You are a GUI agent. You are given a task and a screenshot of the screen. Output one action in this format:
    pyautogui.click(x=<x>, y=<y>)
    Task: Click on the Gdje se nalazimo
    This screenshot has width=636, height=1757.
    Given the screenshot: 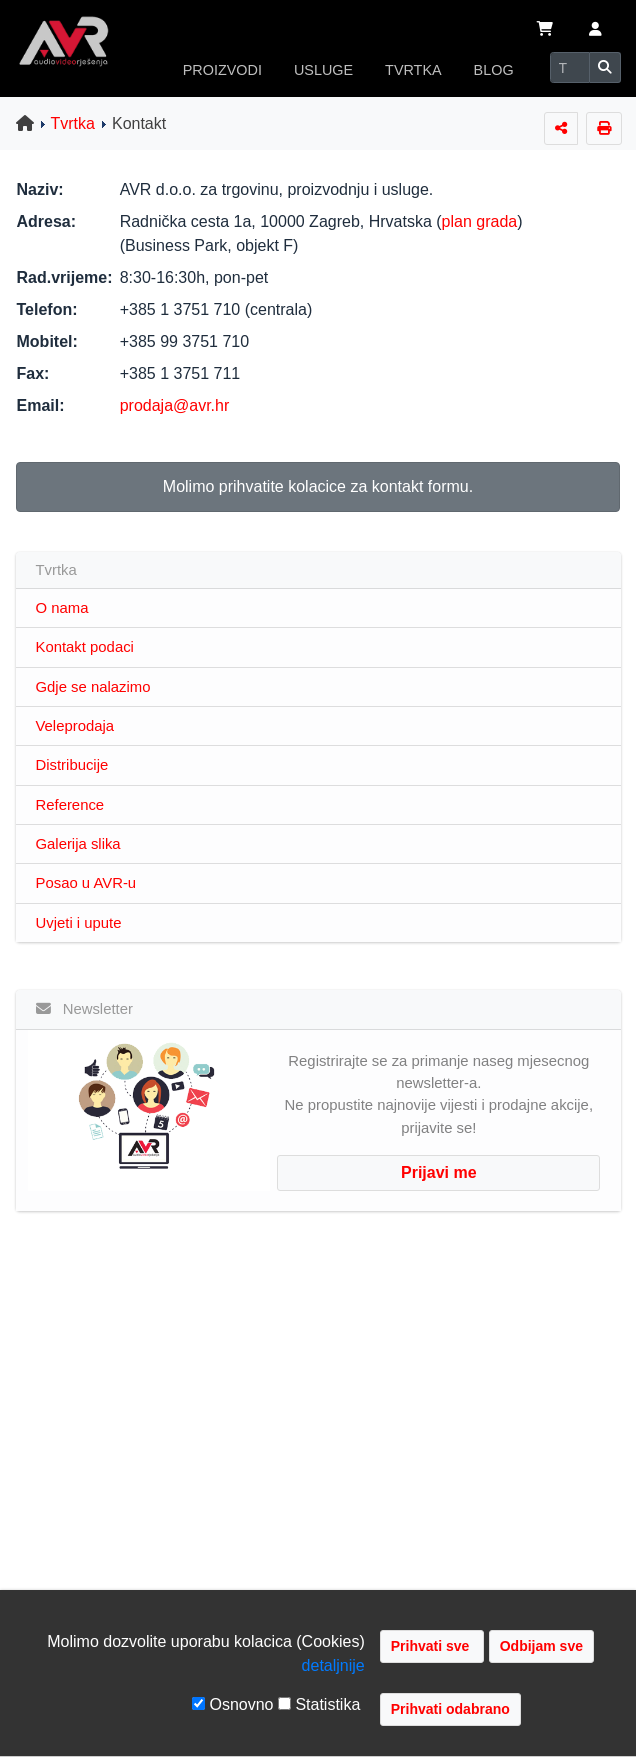 What is the action you would take?
    pyautogui.click(x=93, y=687)
    